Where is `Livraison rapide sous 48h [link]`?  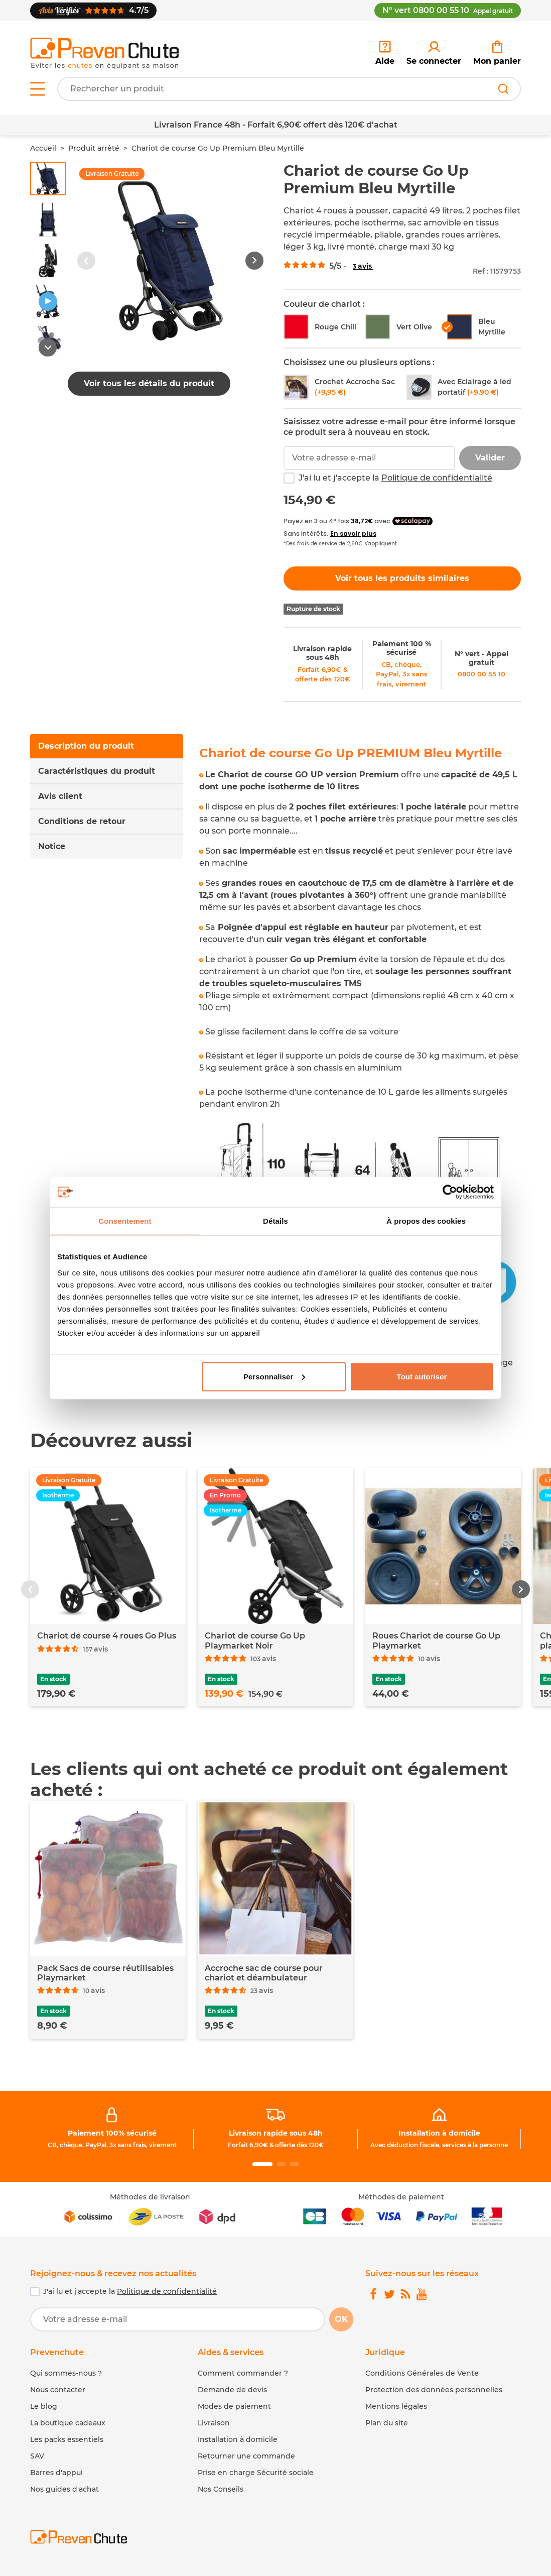
Livraison rapide sous 48h [link] is located at coordinates (322, 653).